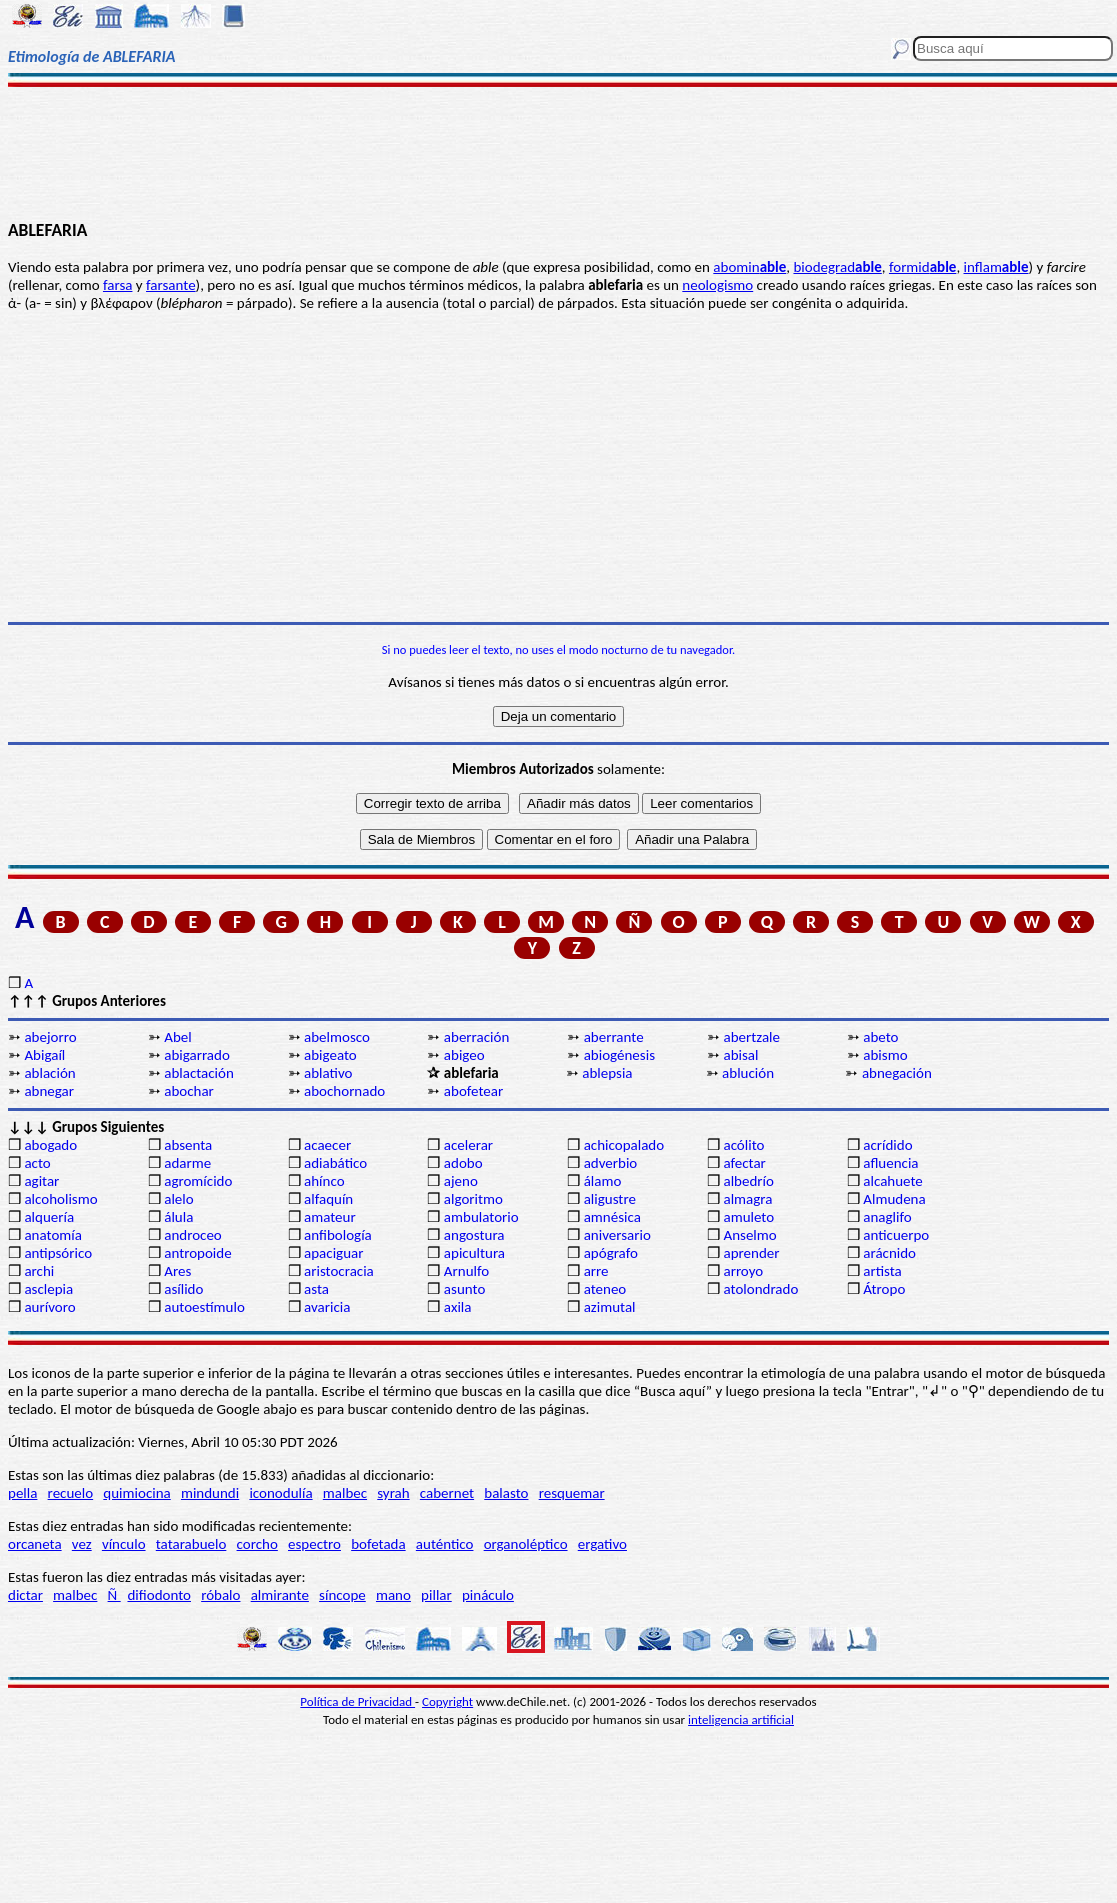 This screenshot has height=1903, width=1117. I want to click on alcoholismo, so click(60, 1199).